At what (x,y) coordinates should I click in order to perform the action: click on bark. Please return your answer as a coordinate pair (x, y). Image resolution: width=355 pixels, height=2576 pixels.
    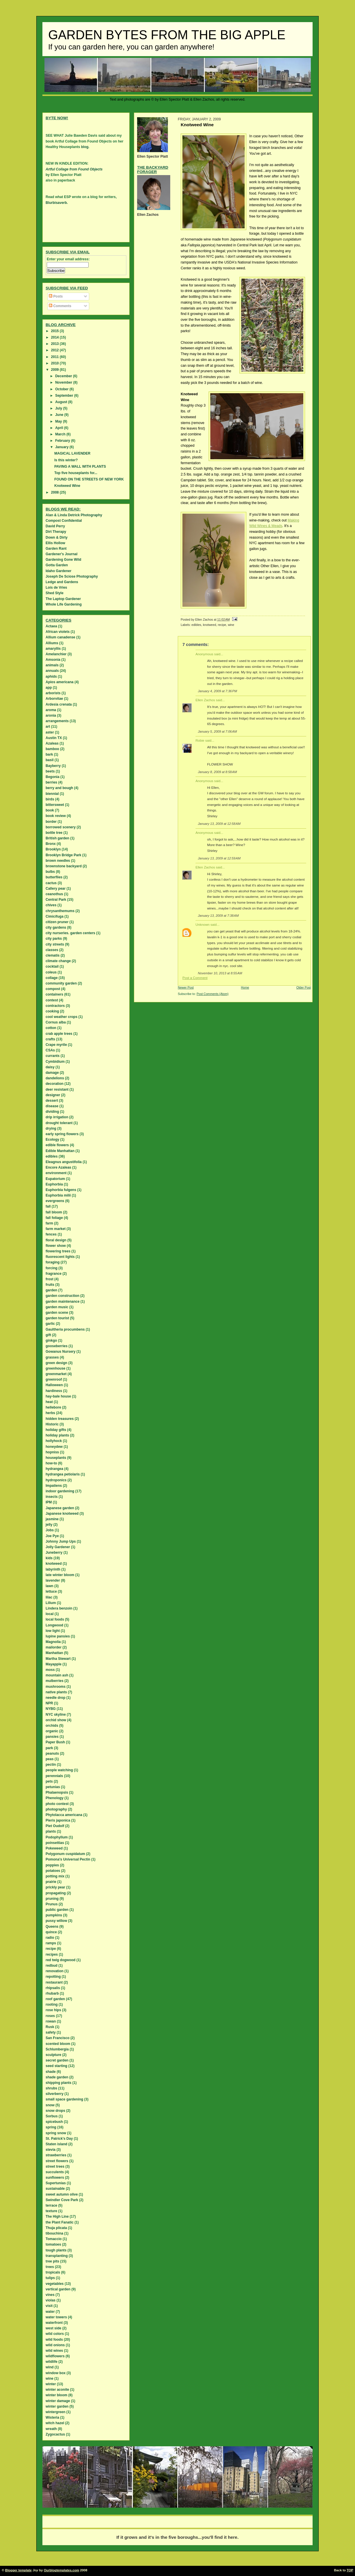
    Looking at the image, I should click on (49, 754).